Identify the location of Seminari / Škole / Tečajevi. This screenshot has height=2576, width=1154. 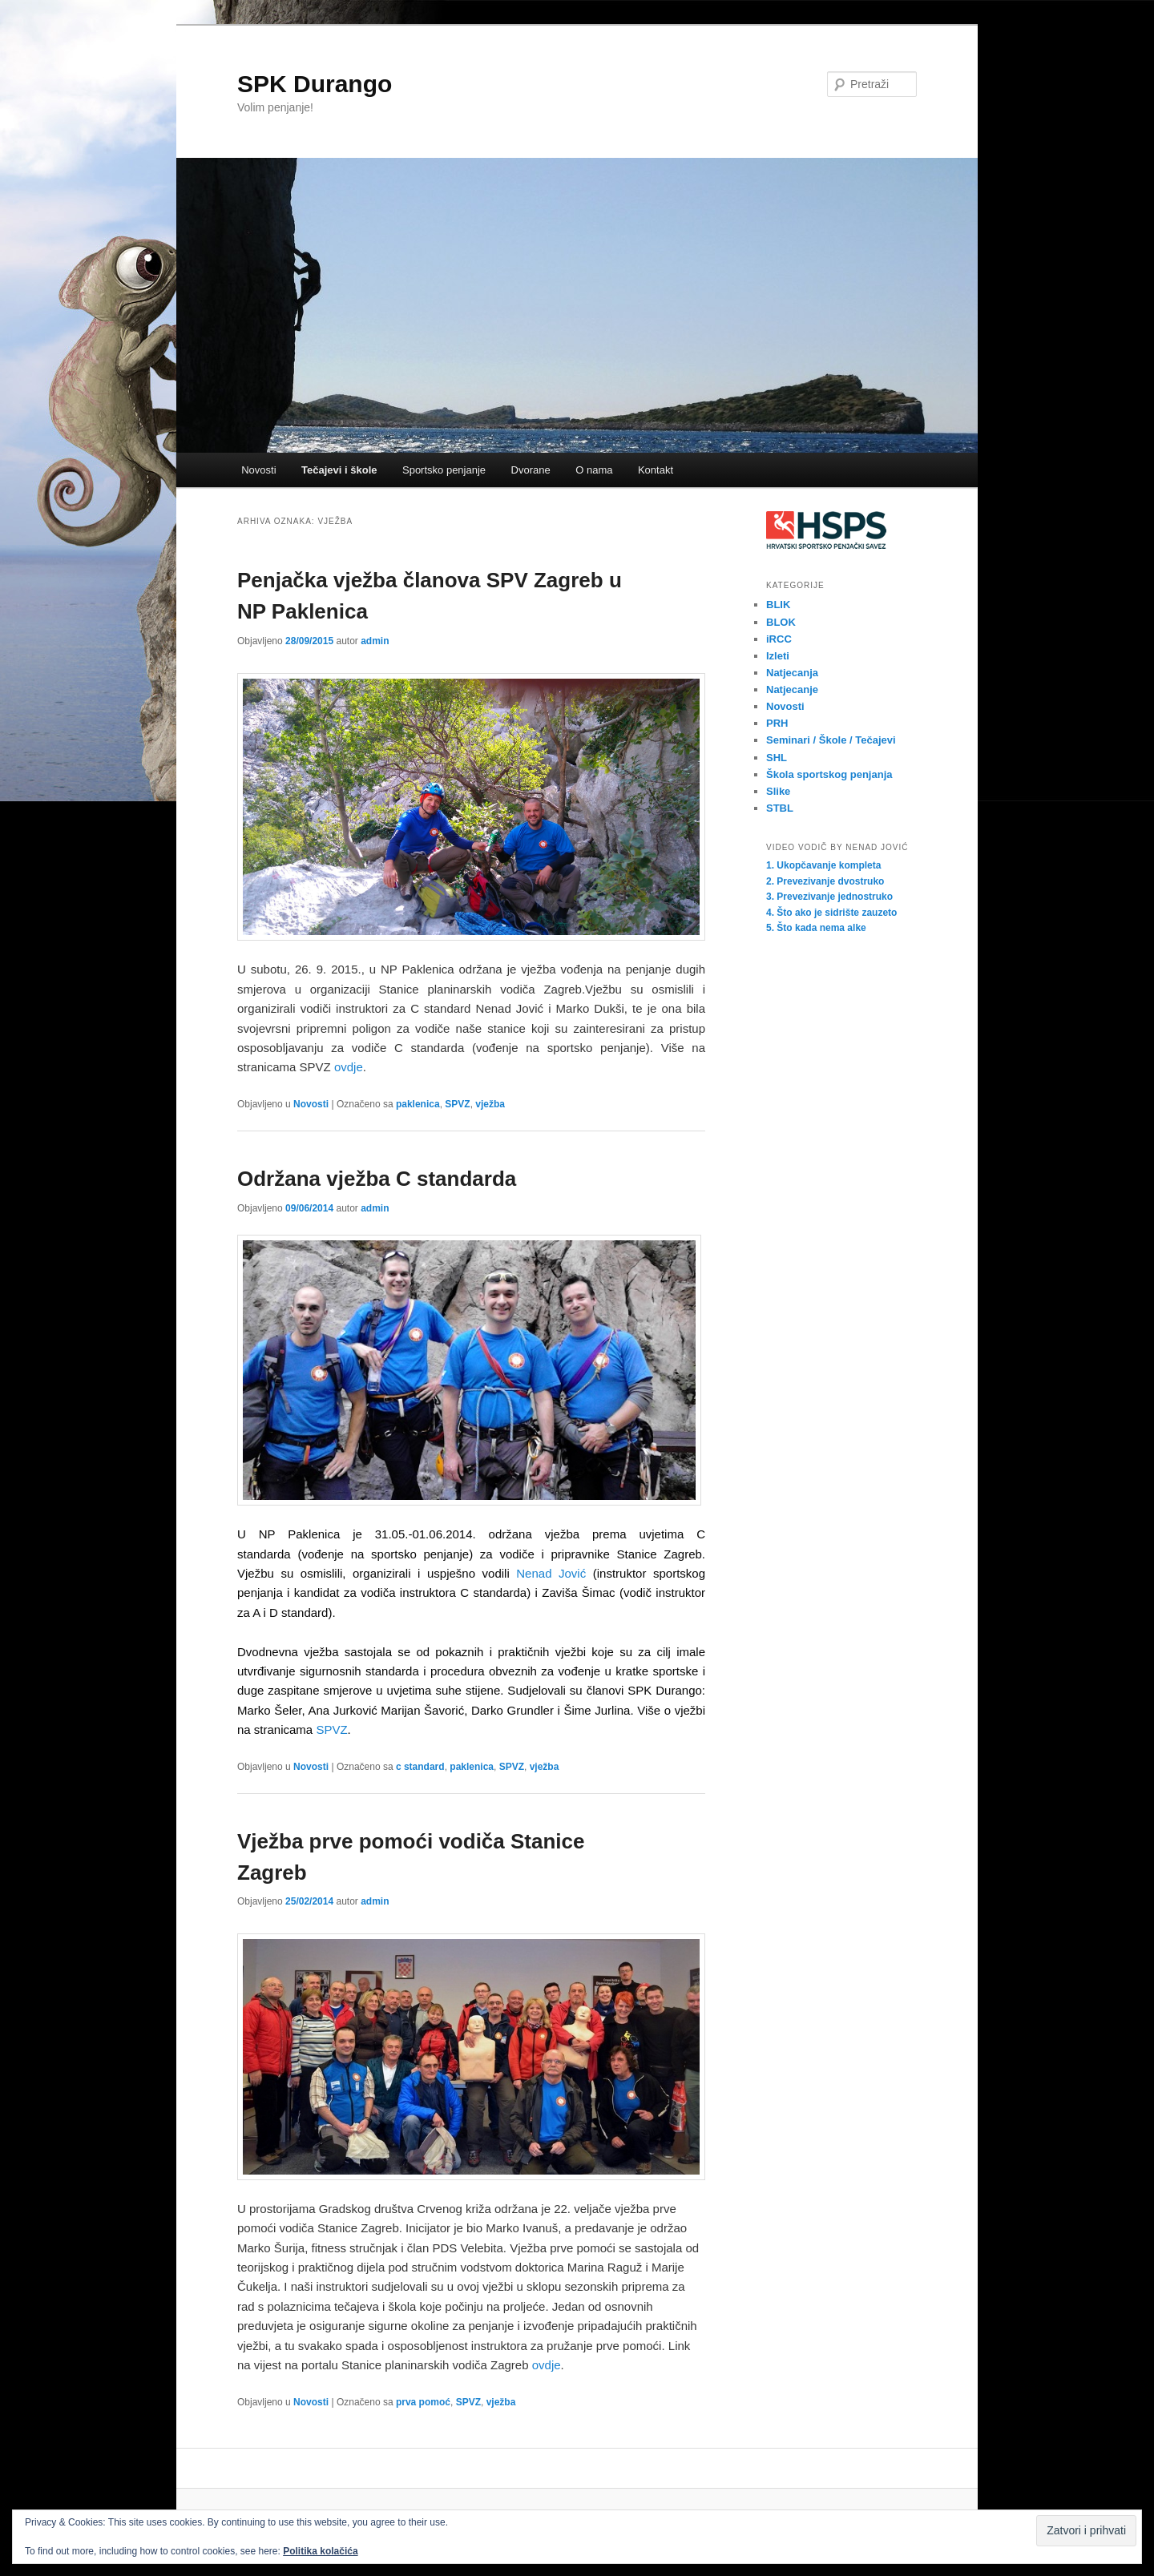
(831, 740).